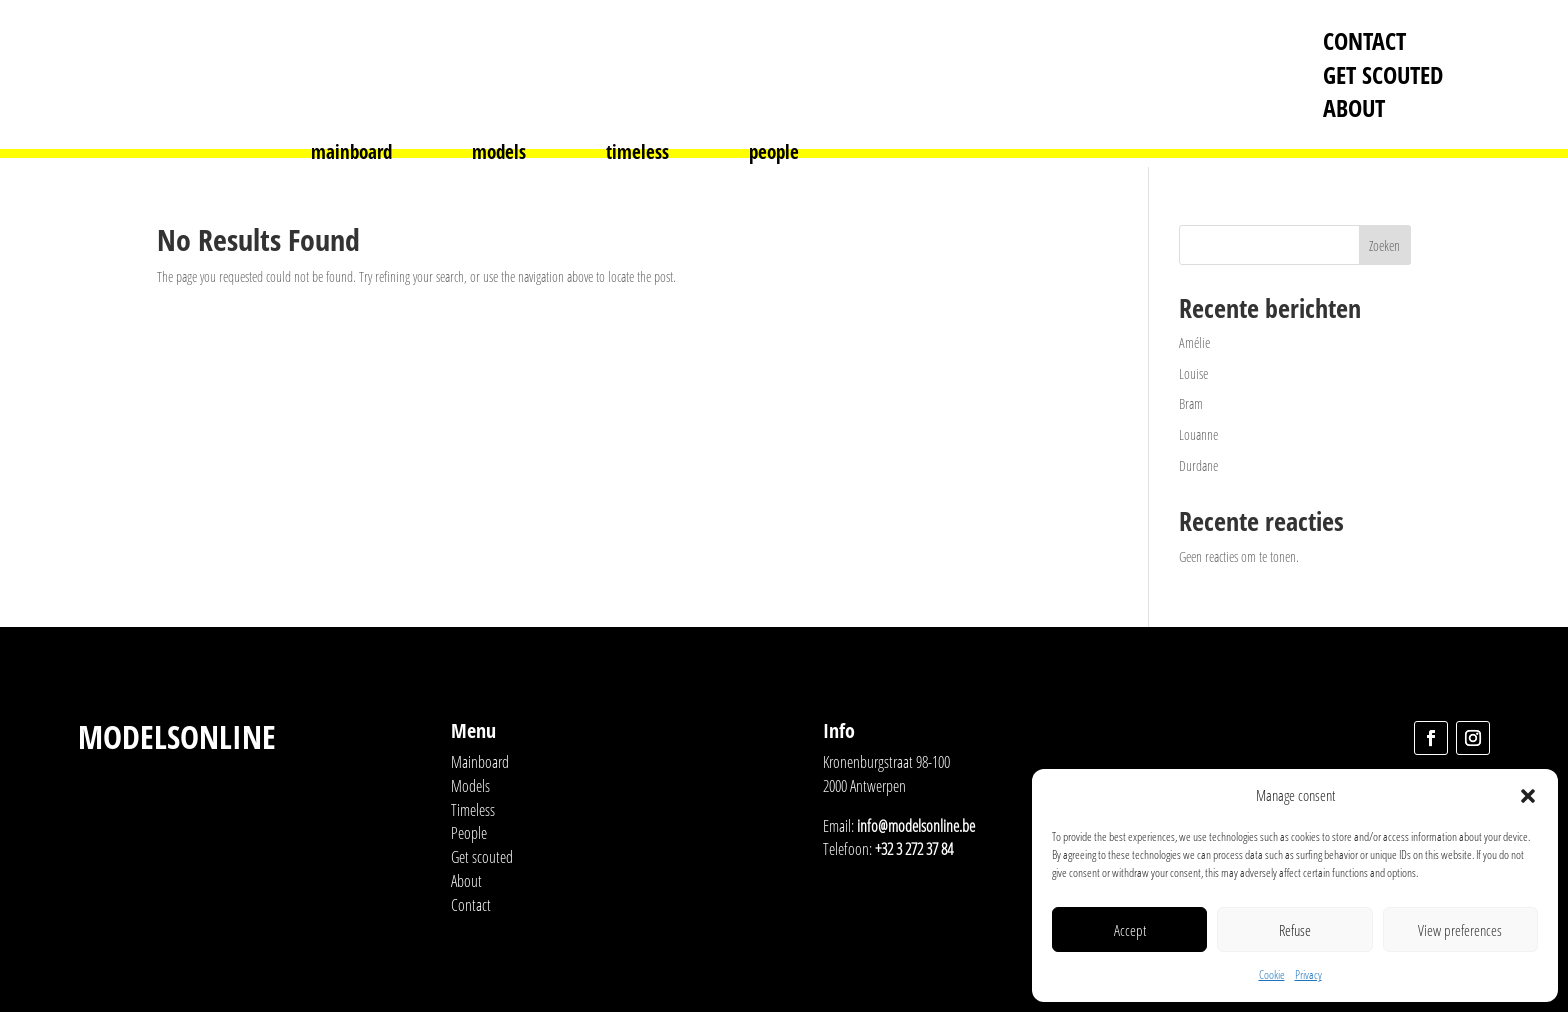 This screenshot has height=1012, width=1568. Describe the element at coordinates (1354, 107) in the screenshot. I see `About` at that location.